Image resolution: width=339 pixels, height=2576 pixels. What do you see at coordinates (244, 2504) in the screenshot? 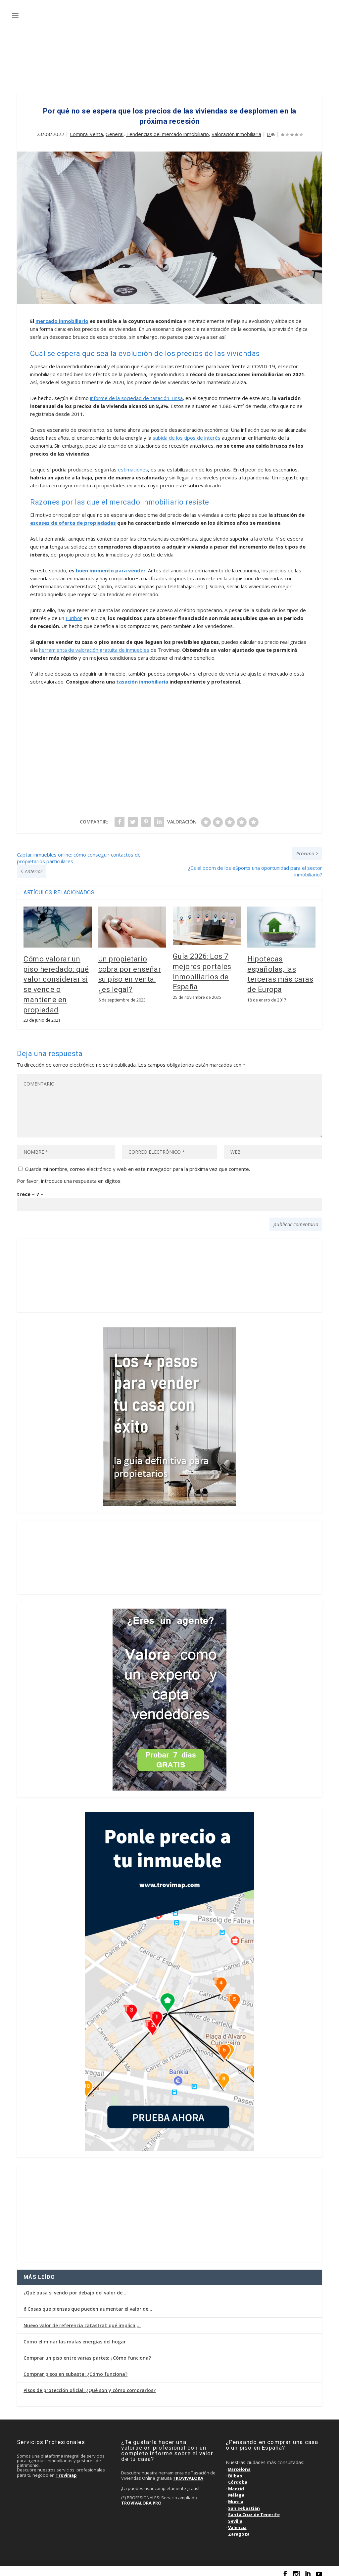
I see `San Sebastián` at bounding box center [244, 2504].